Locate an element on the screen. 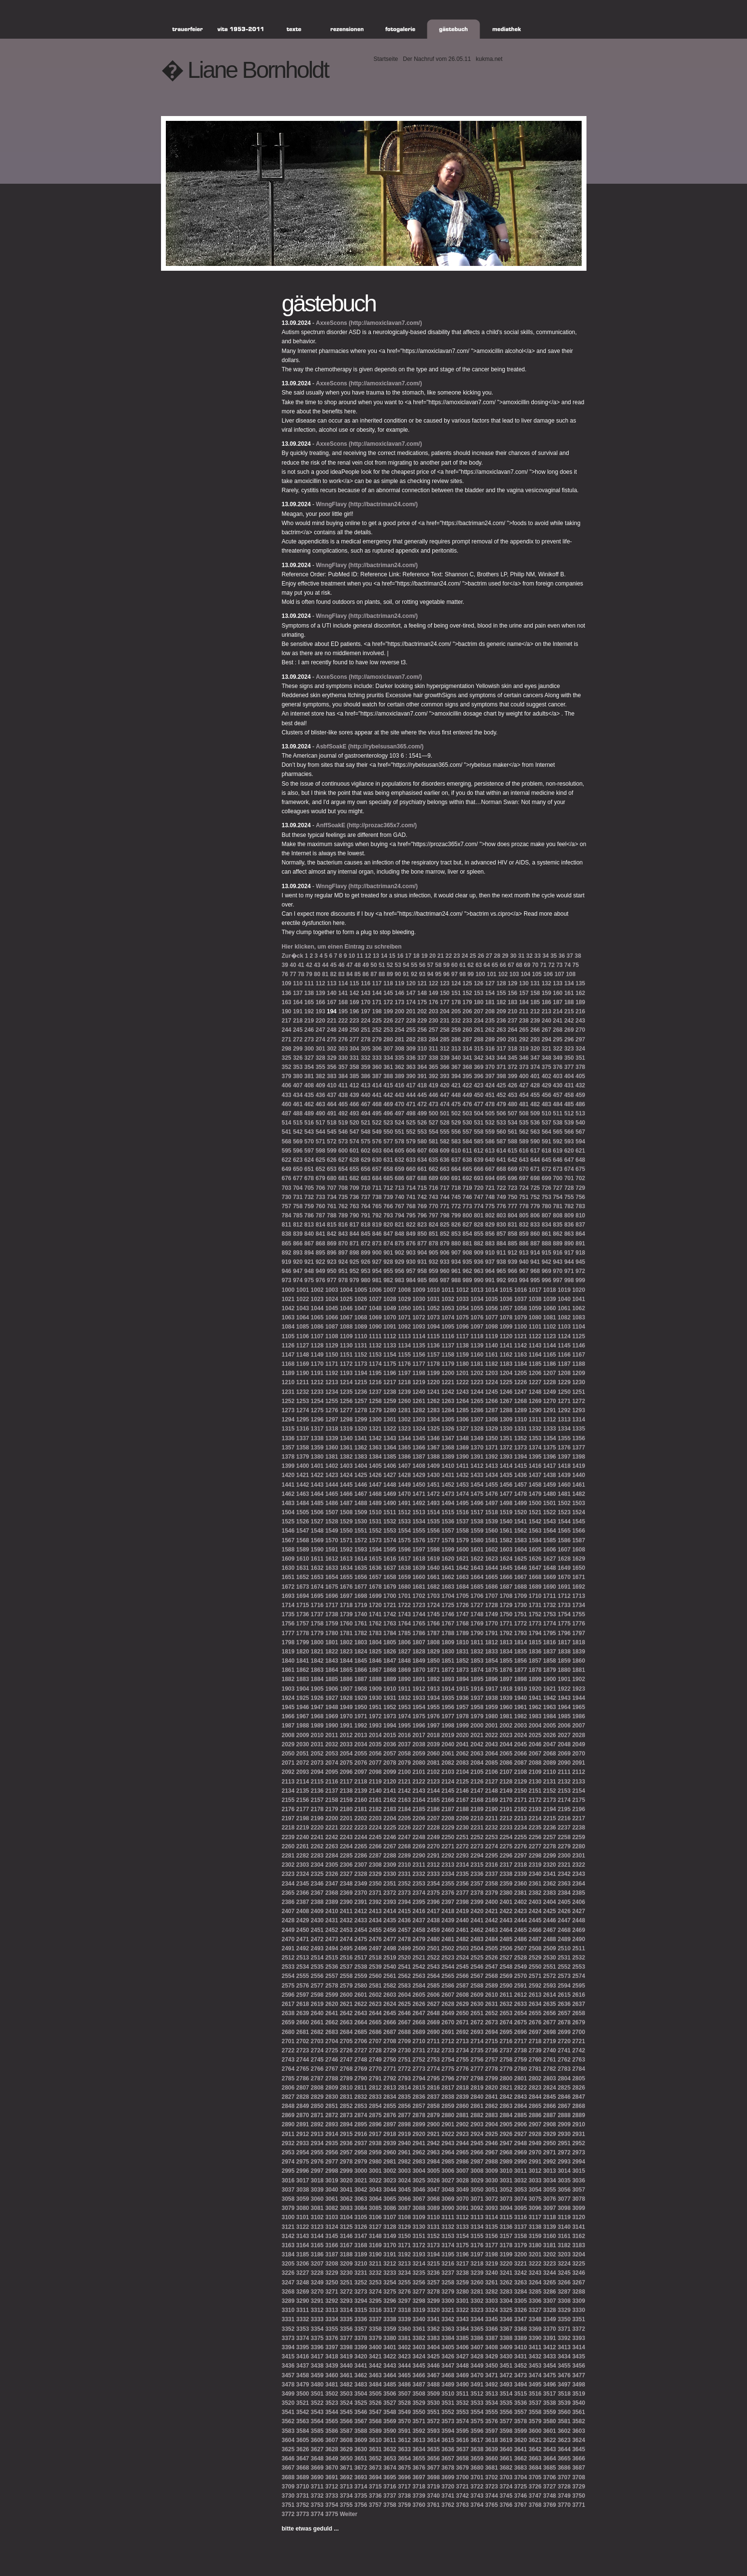  2036 is located at coordinates (389, 1744).